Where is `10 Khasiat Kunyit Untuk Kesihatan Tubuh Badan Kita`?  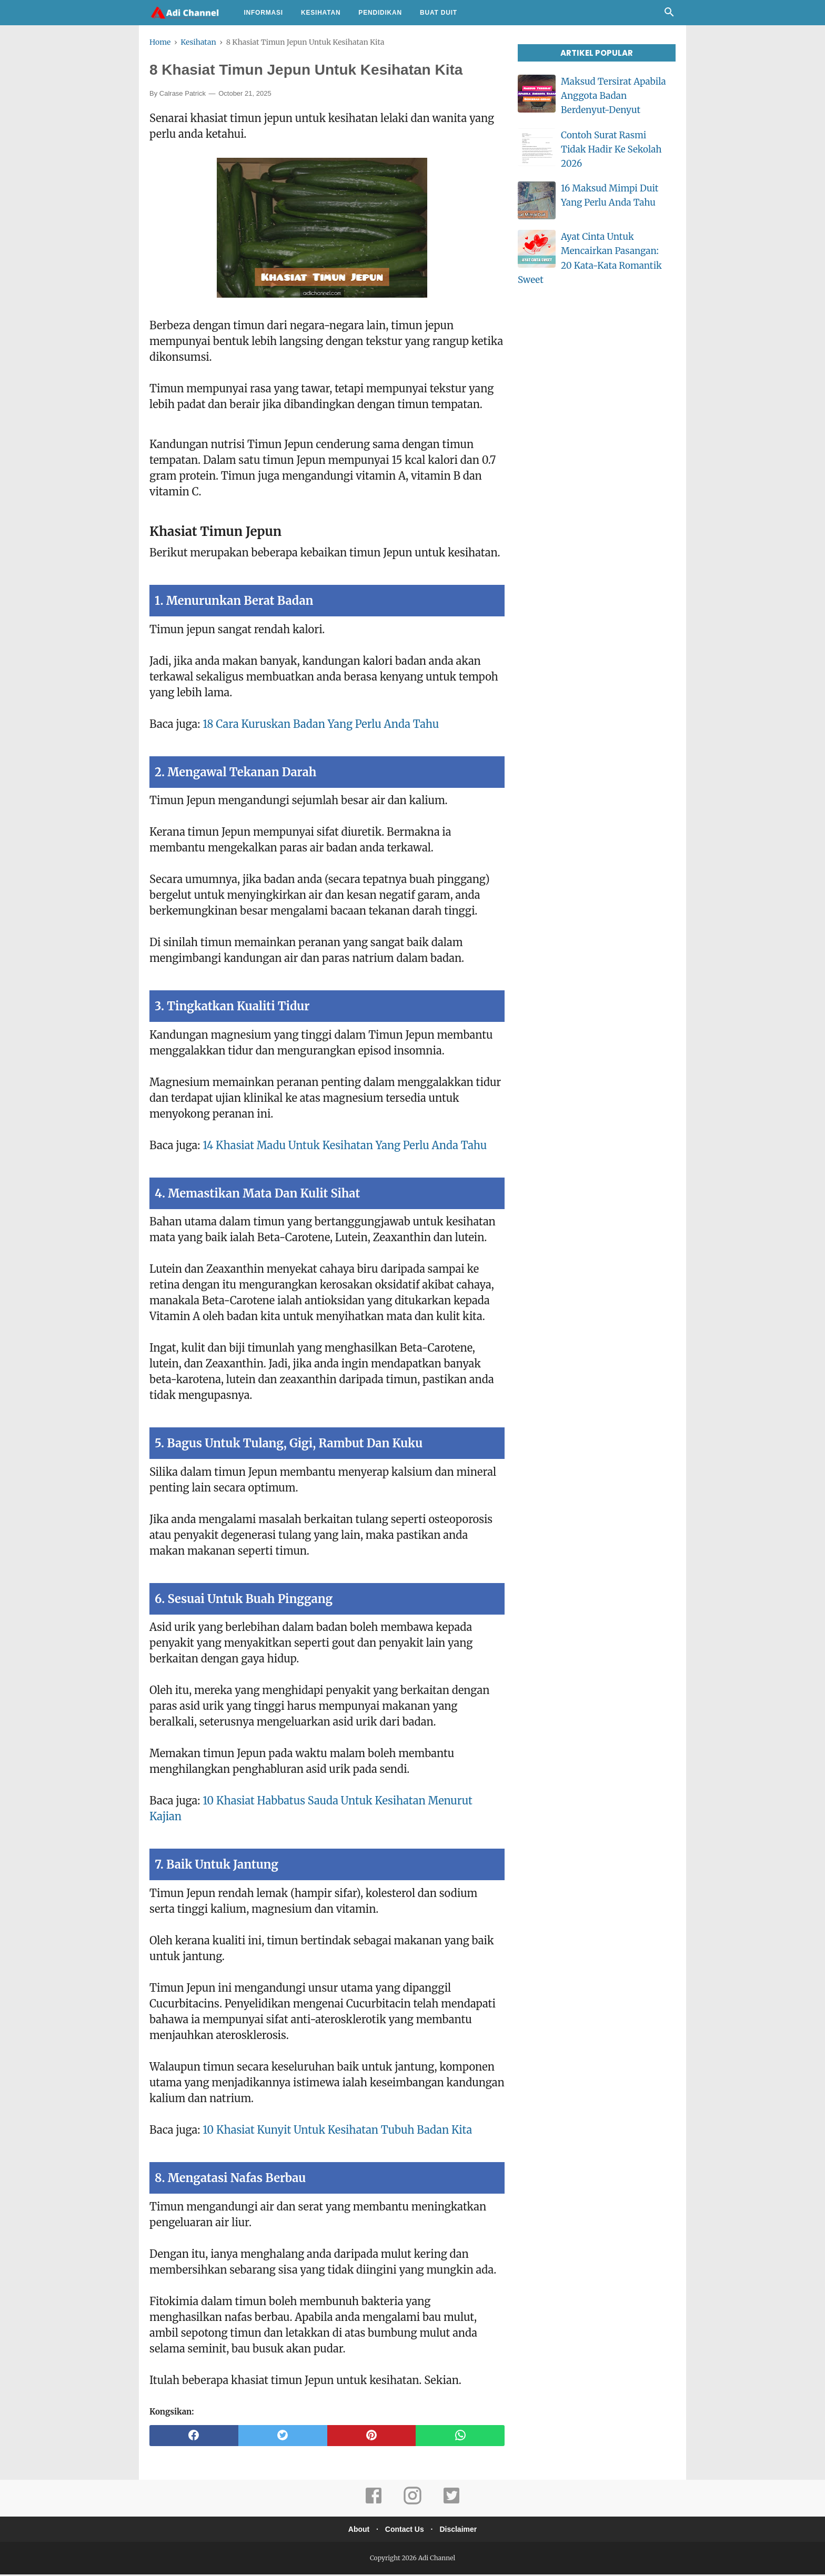 10 Khasiat Kunyit Untuk Kesihatan Tubuh Badan Kita is located at coordinates (337, 2131).